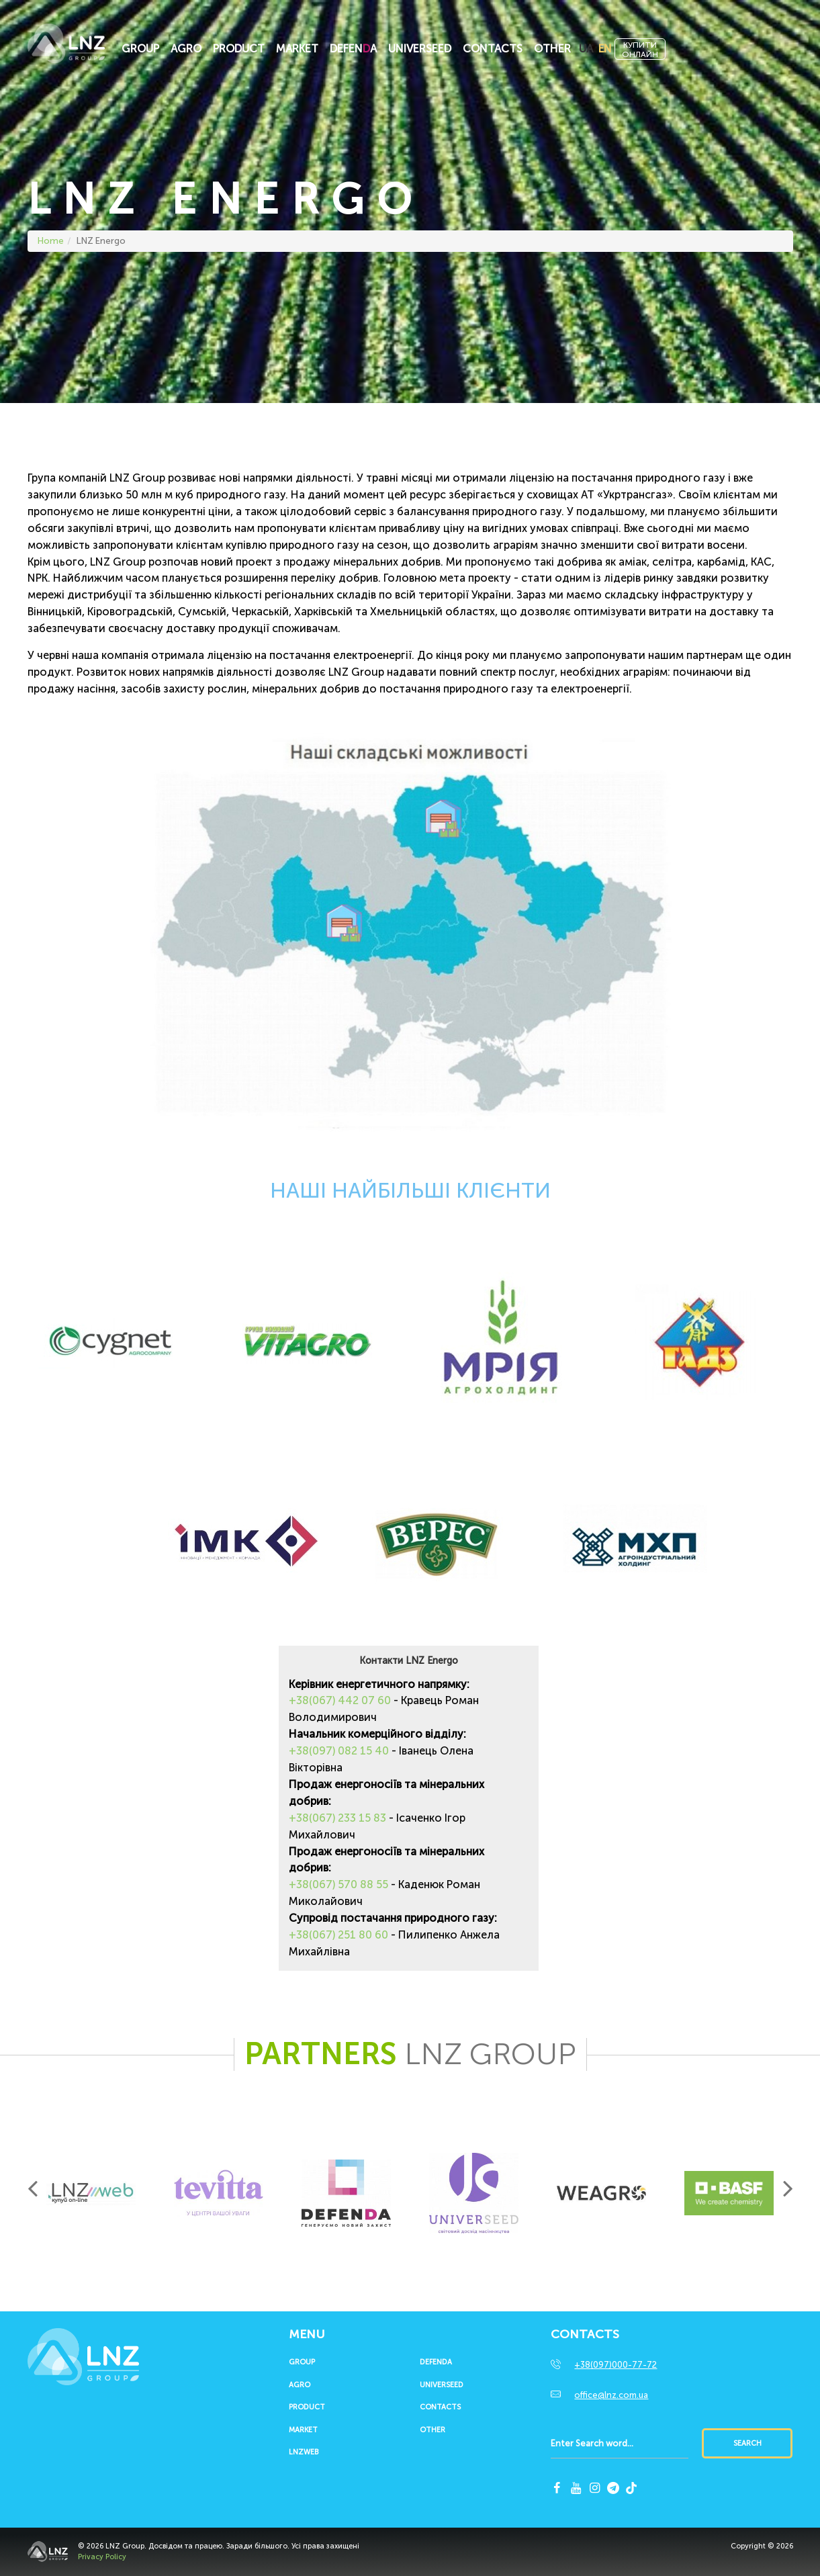 This screenshot has width=820, height=2576. What do you see at coordinates (586, 48) in the screenshot?
I see `UA` at bounding box center [586, 48].